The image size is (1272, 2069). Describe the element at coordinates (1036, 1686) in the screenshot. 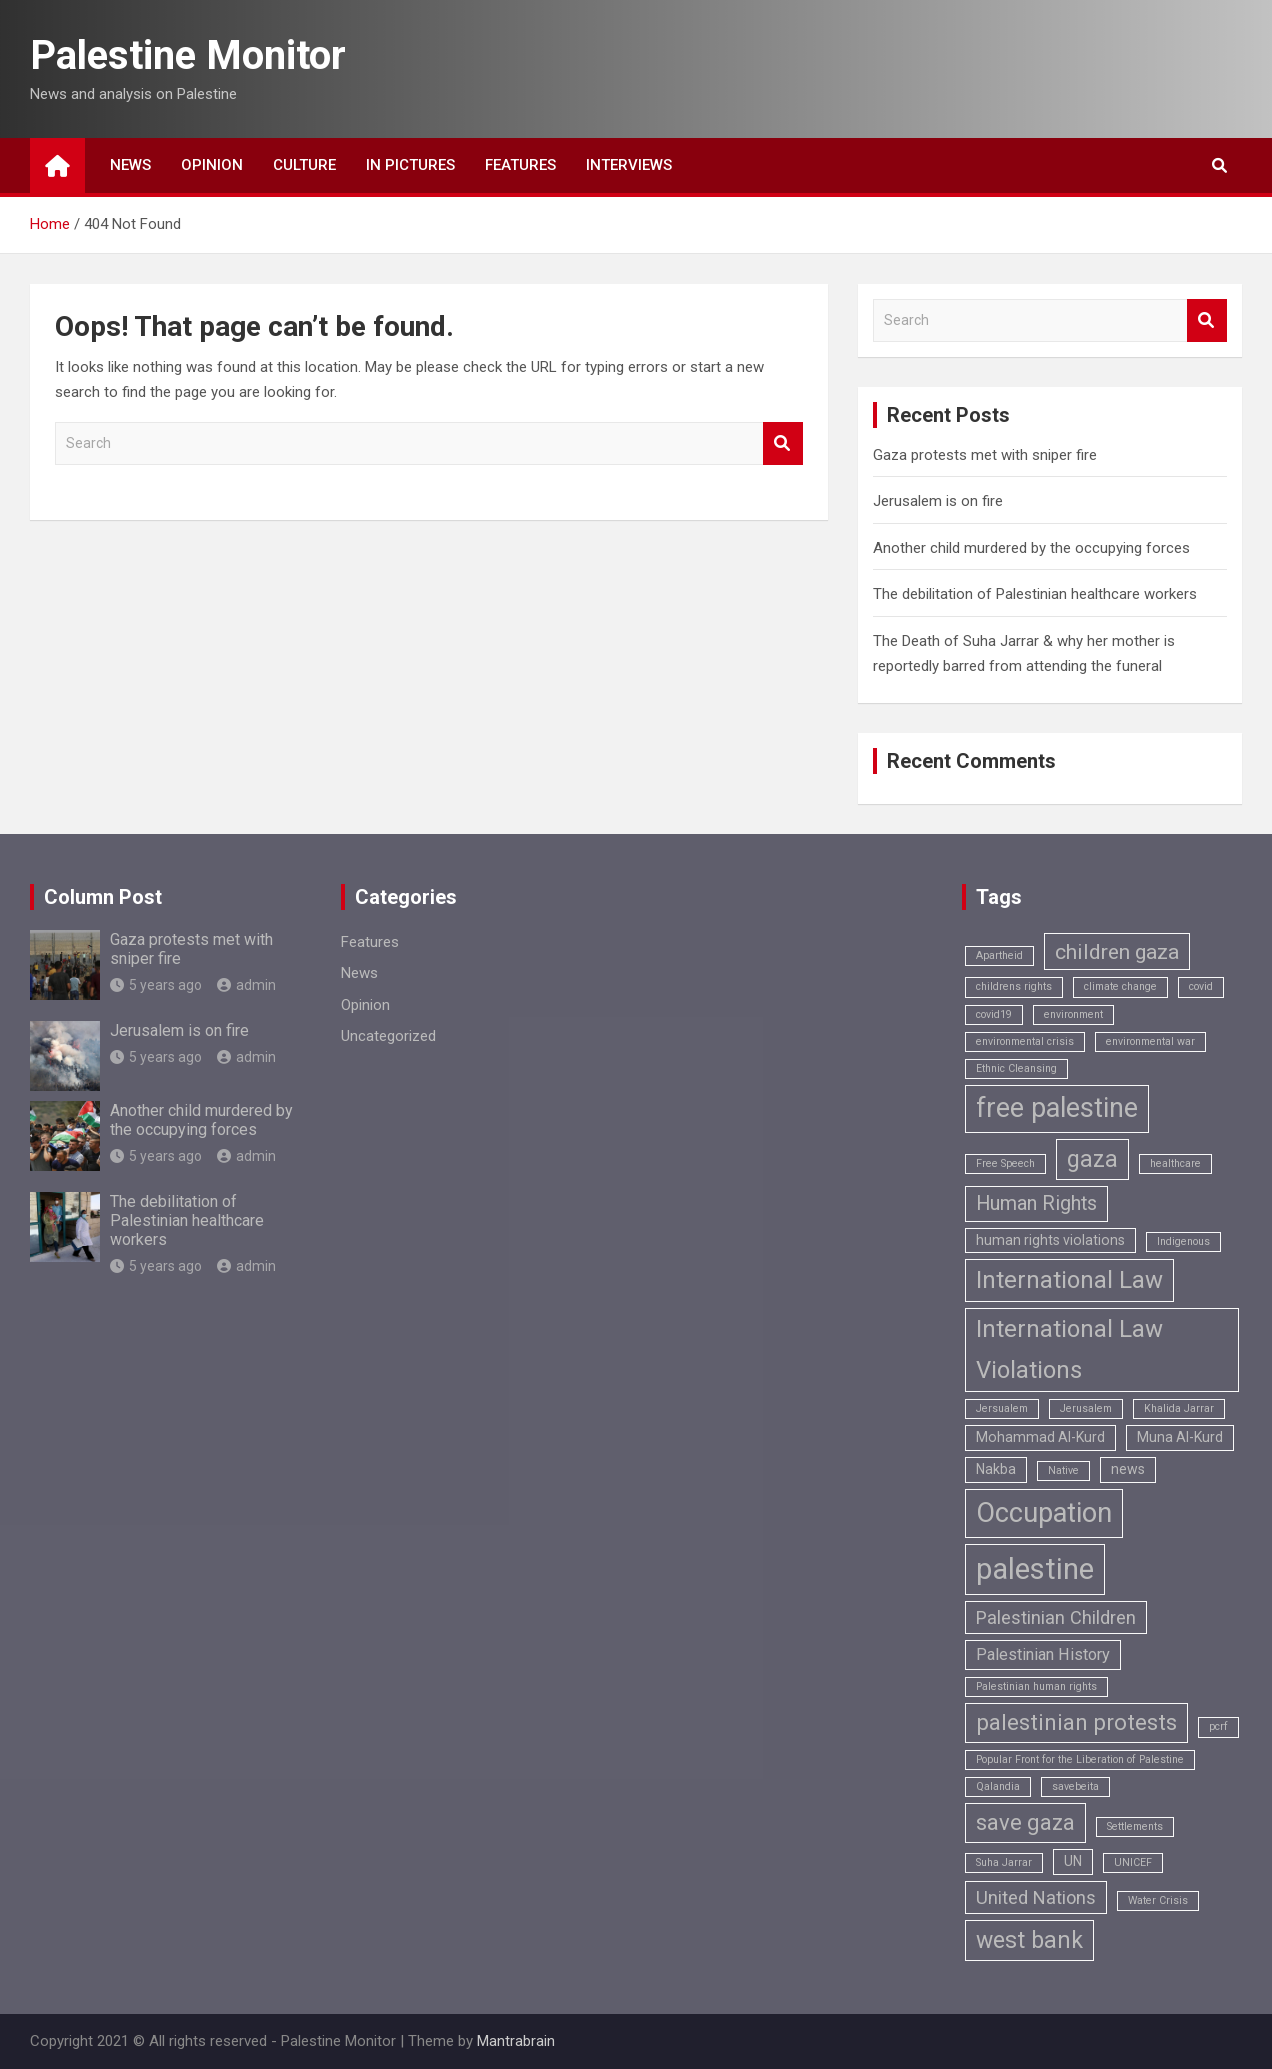

I see `Palestinian human rights [Palestinian human rights (1 item)]` at that location.